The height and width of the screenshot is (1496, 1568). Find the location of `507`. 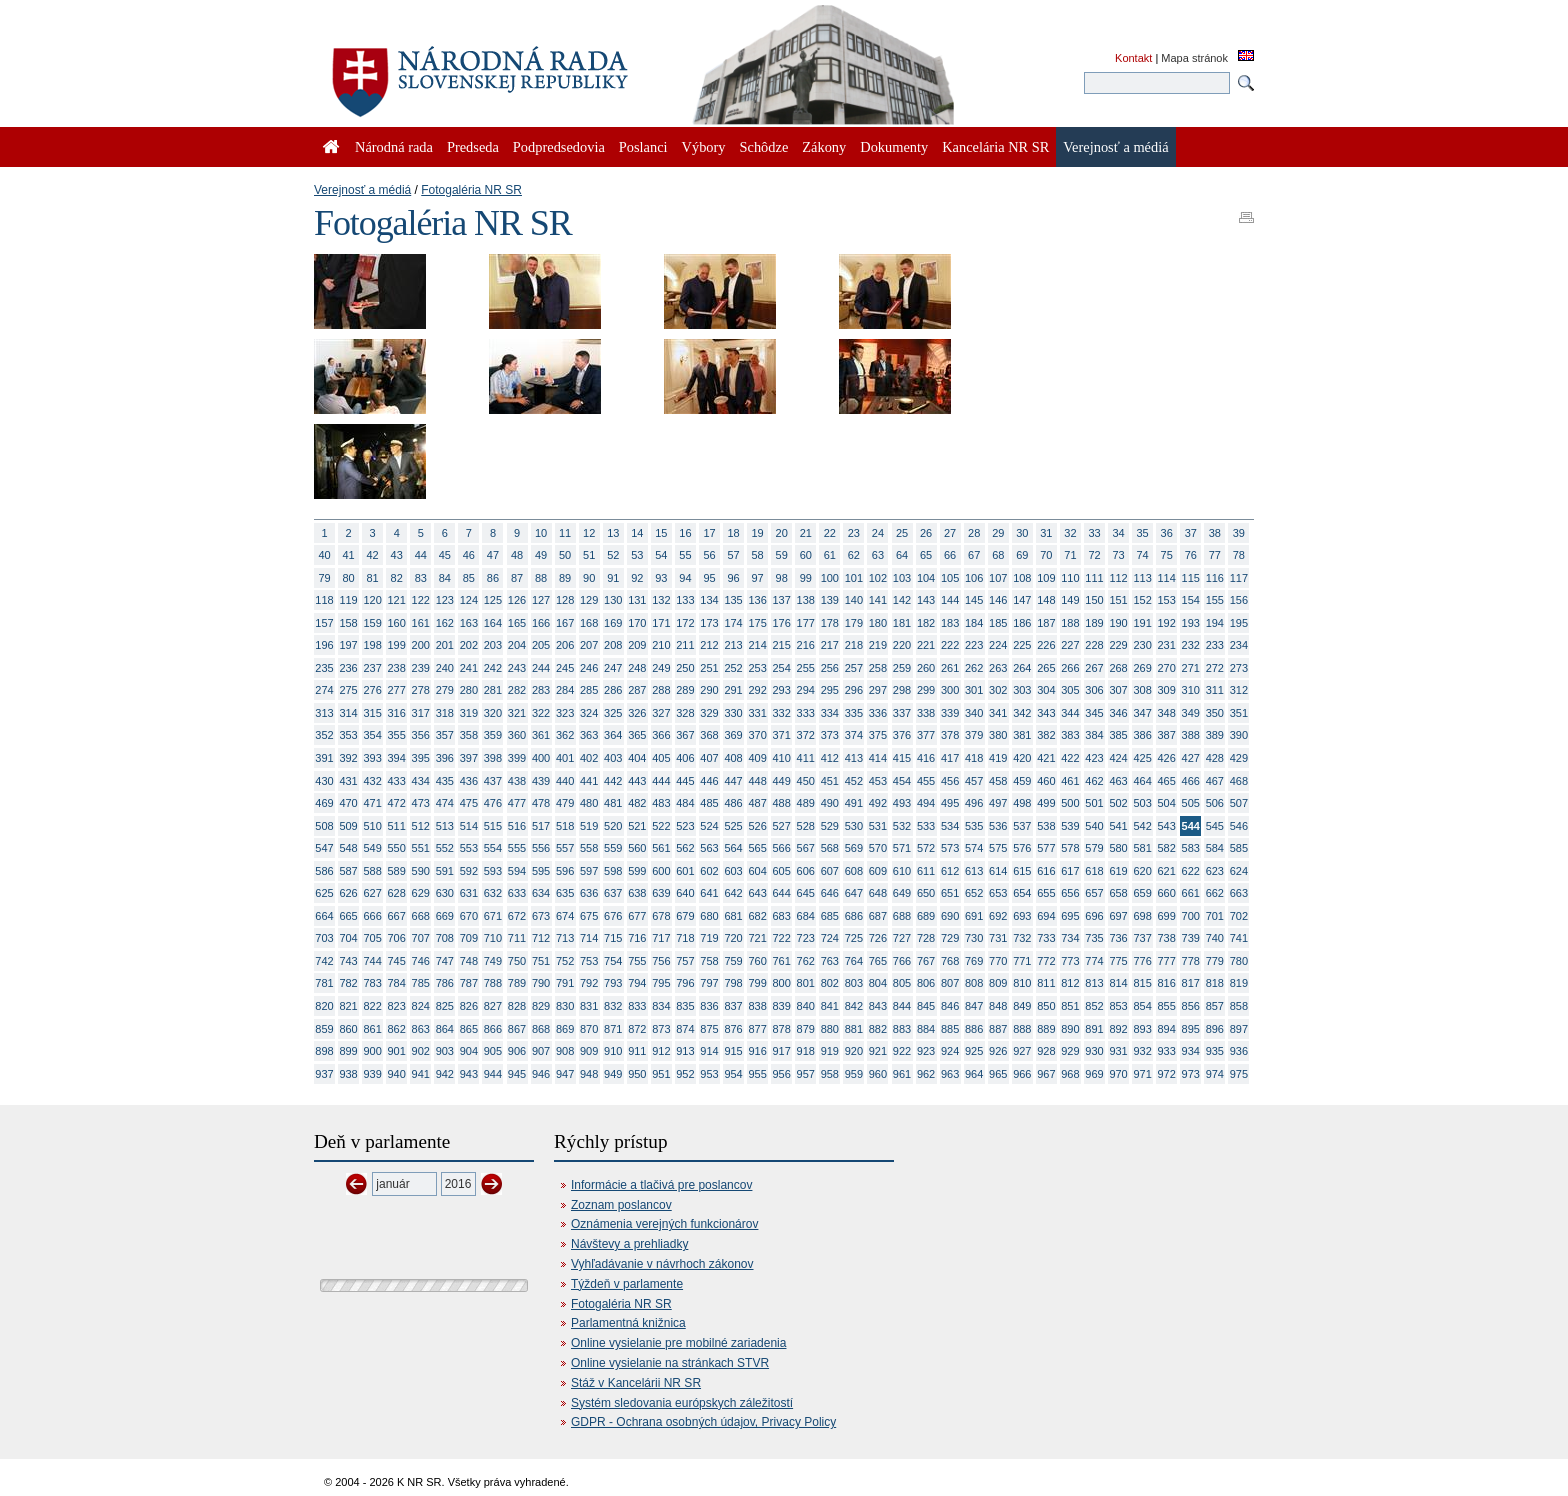

507 is located at coordinates (1239, 803).